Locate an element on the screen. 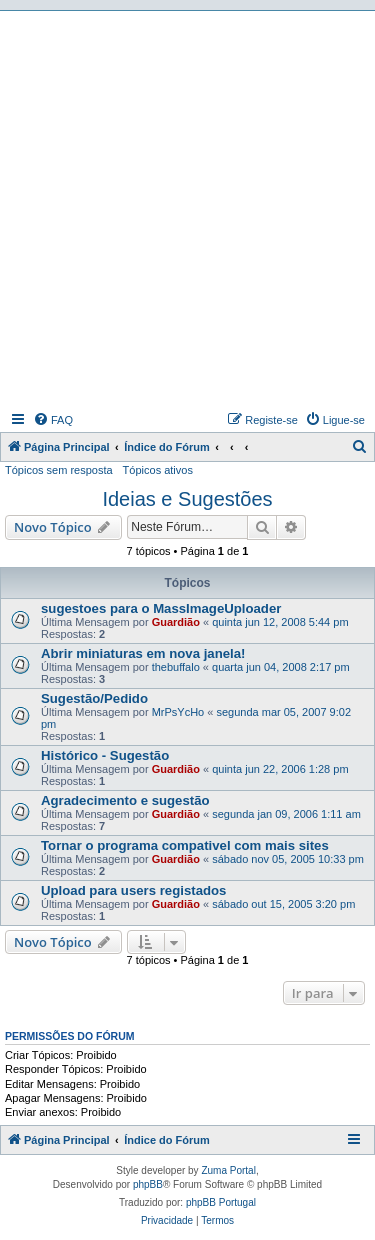 The image size is (375, 1240). Guardião is located at coordinates (176, 622).